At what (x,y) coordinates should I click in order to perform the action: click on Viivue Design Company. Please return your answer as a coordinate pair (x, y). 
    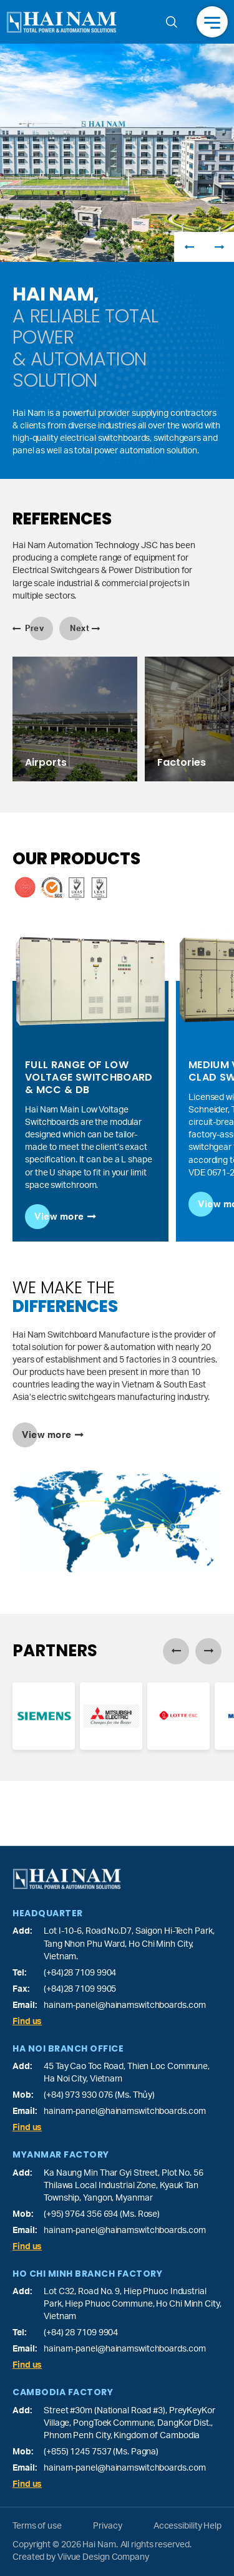
    Looking at the image, I should click on (103, 2557).